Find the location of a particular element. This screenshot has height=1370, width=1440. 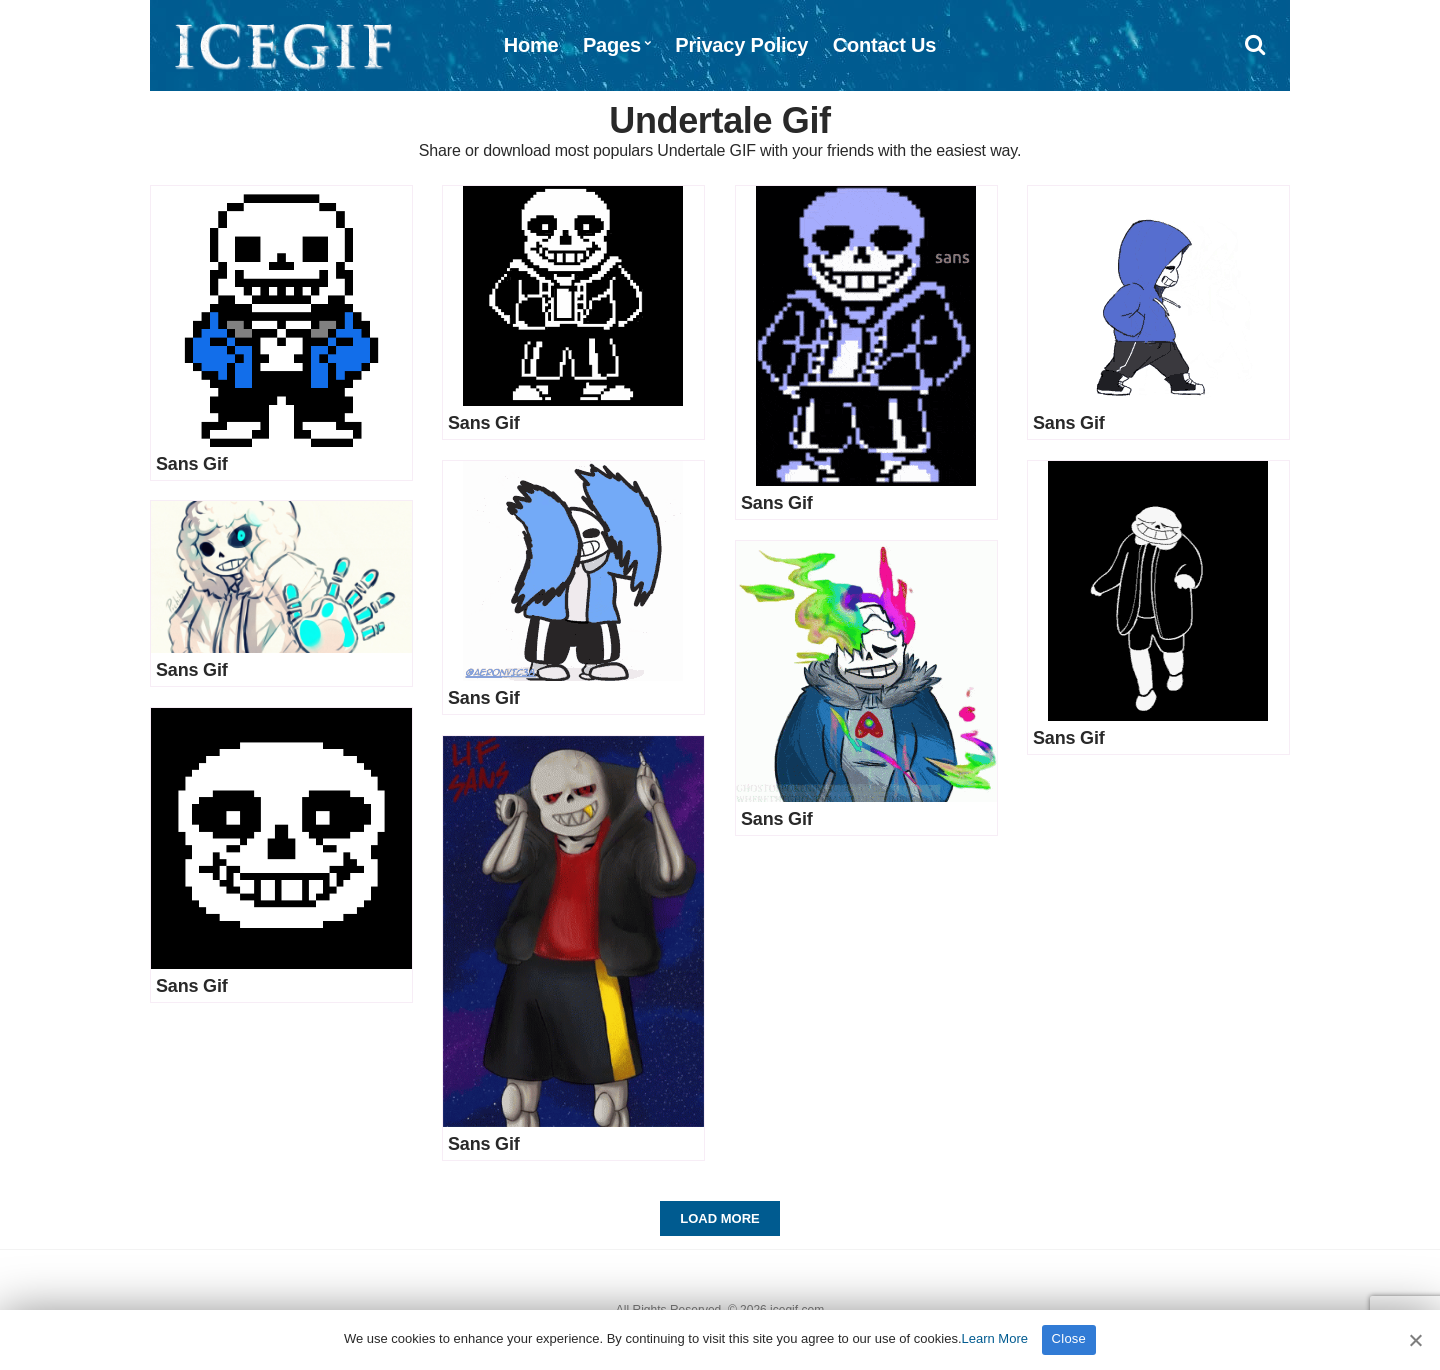

Load More is located at coordinates (719, 1218).